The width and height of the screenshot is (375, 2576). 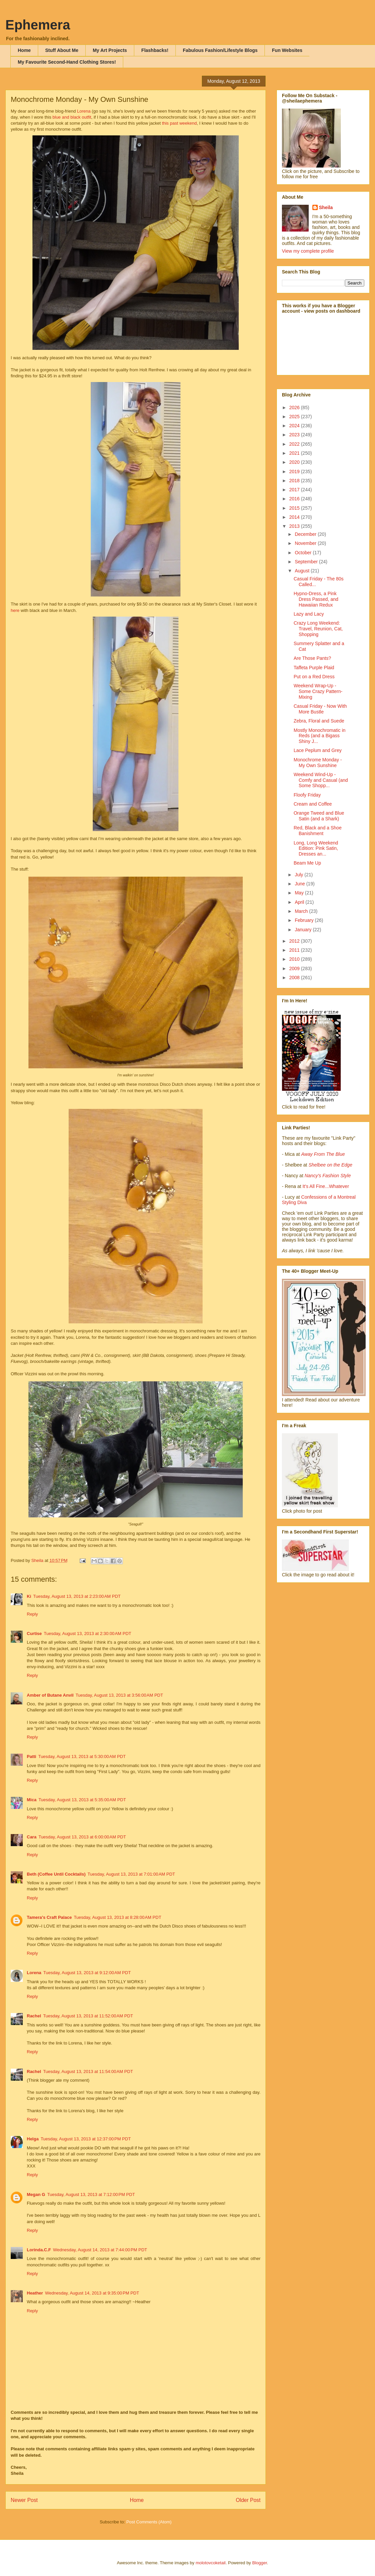 I want to click on 2008, so click(x=295, y=977).